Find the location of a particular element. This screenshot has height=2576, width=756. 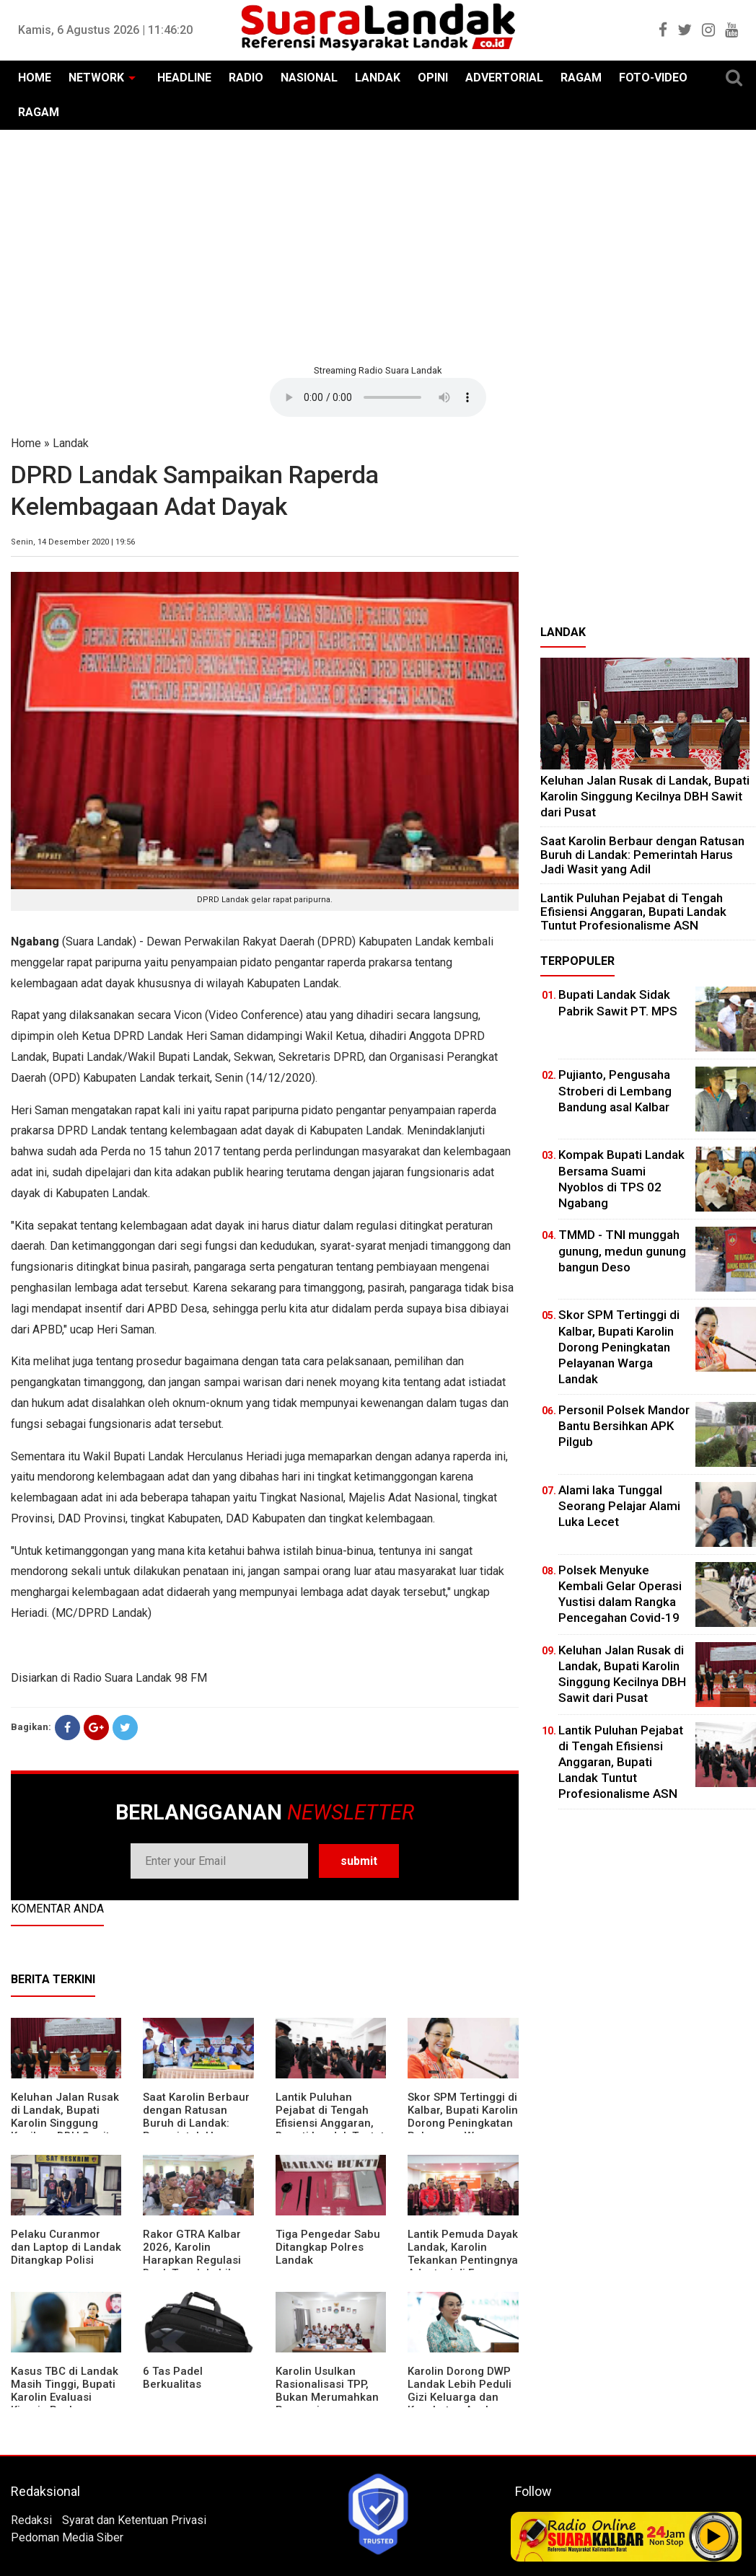

ADVERTORIAL is located at coordinates (504, 77).